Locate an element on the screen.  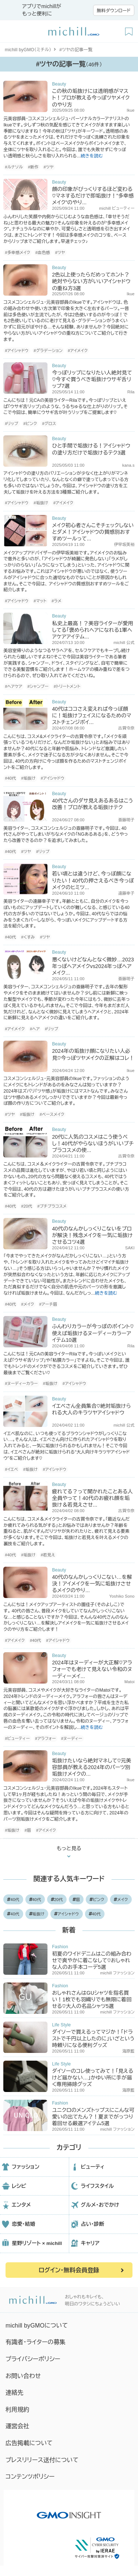
#ビューティー is located at coordinates (17, 1738).